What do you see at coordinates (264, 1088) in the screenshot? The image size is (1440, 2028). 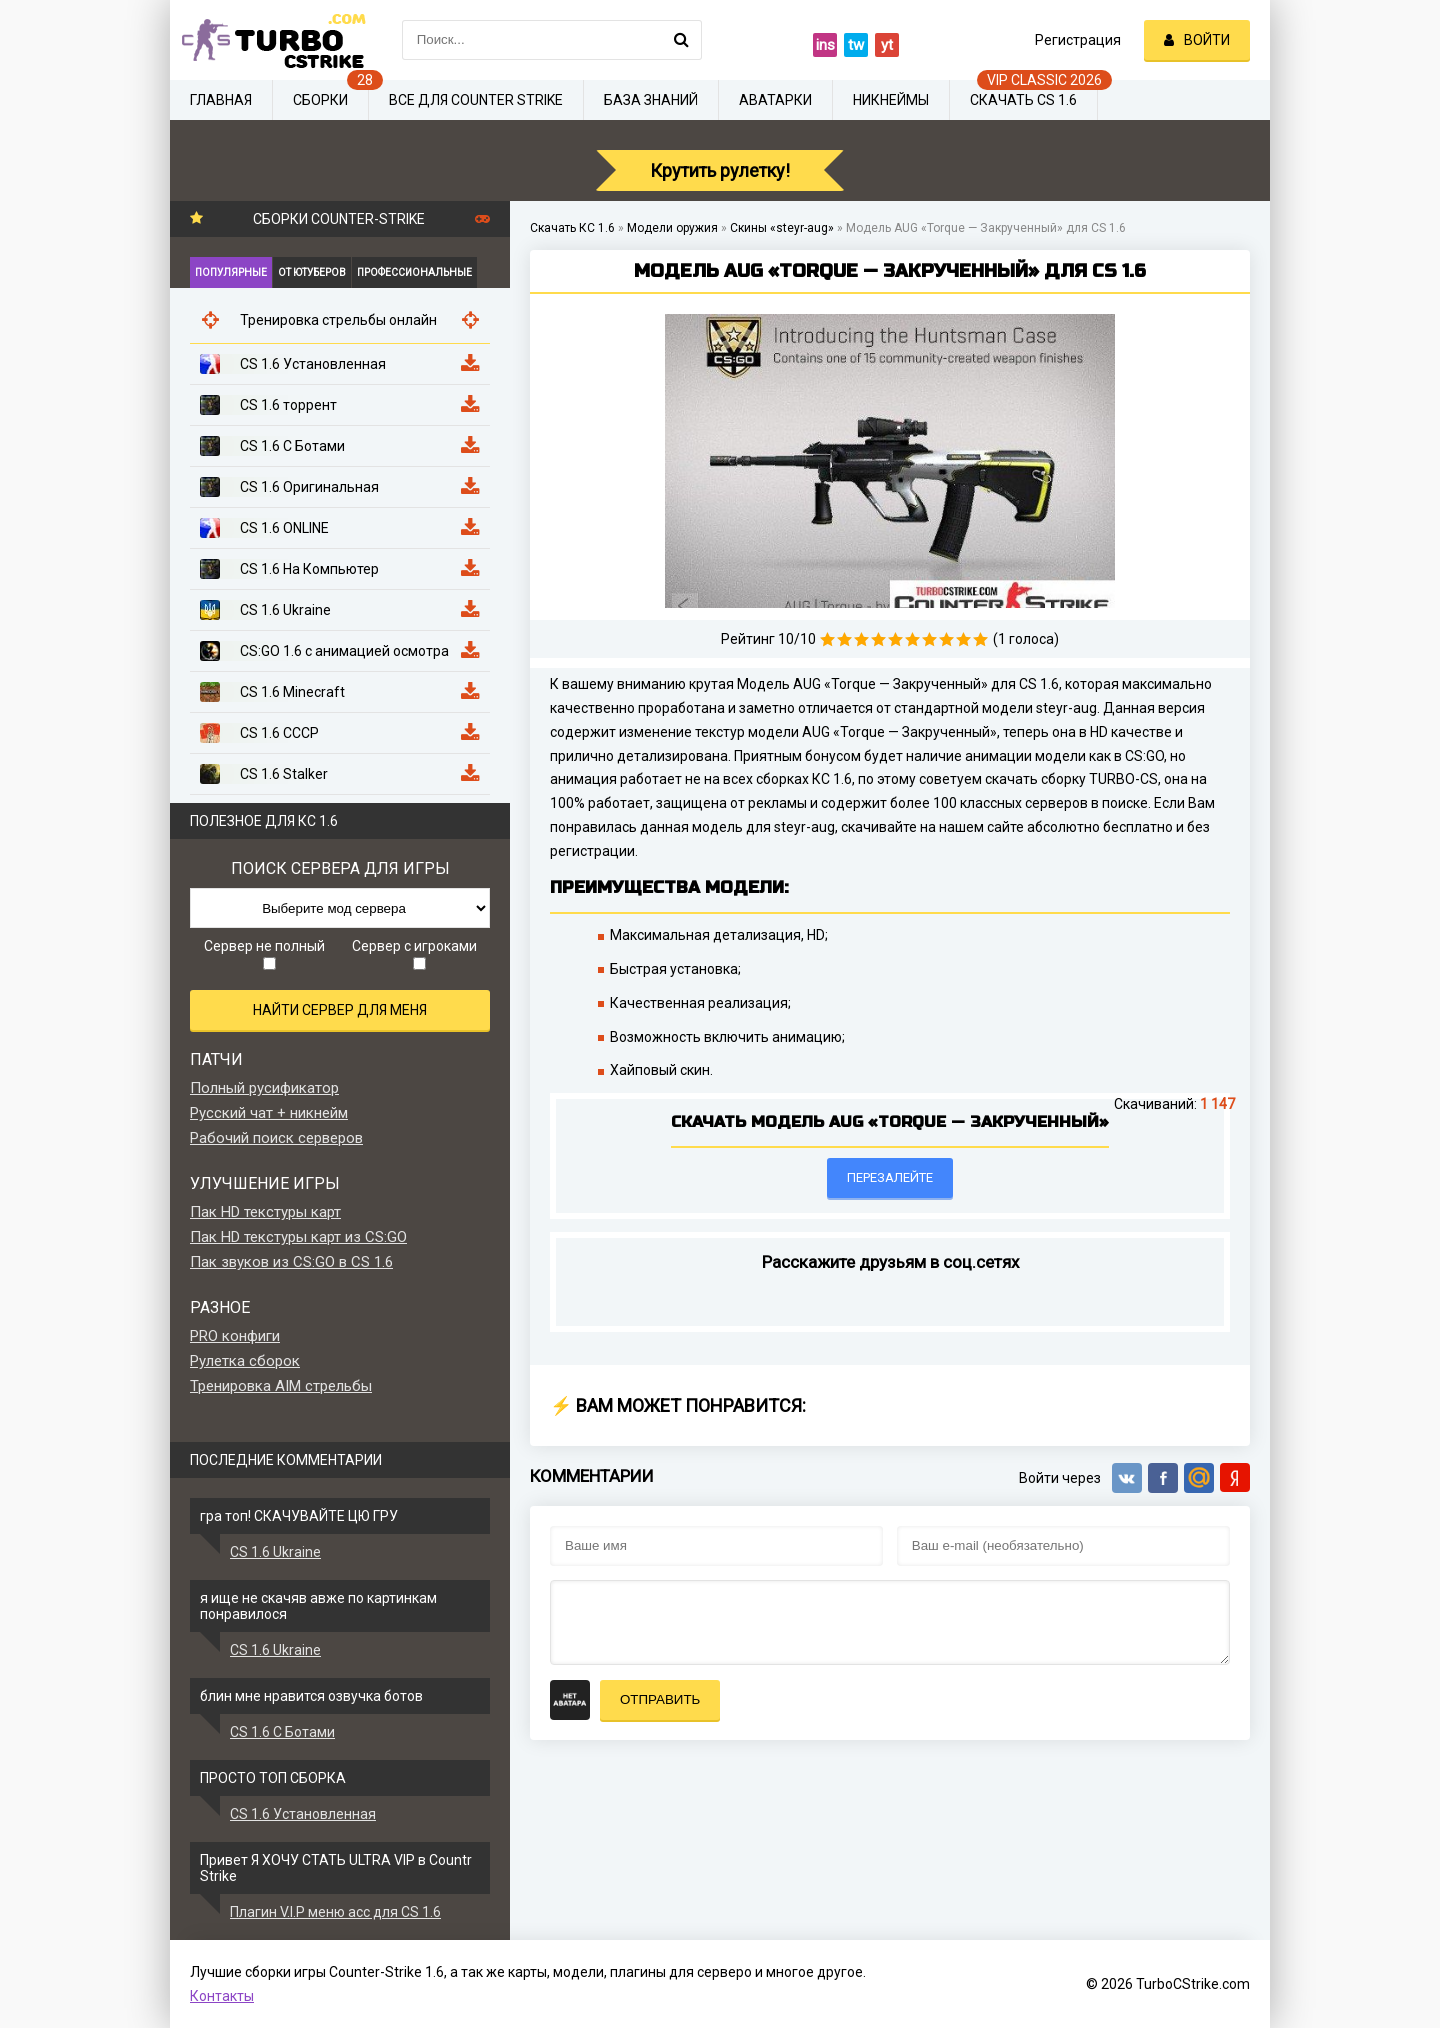 I see `Полный русификатор` at bounding box center [264, 1088].